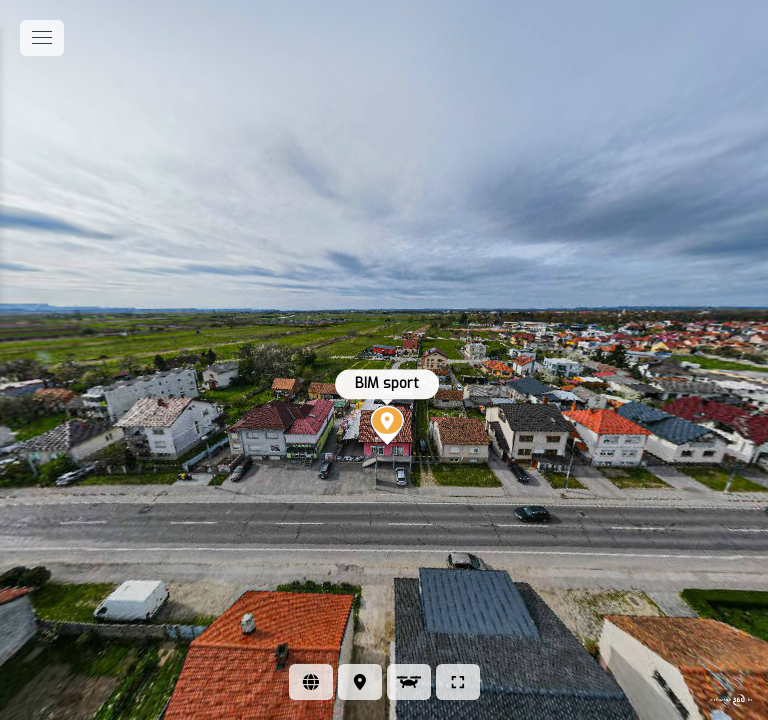 This screenshot has height=720, width=768. Describe the element at coordinates (42, 38) in the screenshot. I see `[toggle menu]` at that location.